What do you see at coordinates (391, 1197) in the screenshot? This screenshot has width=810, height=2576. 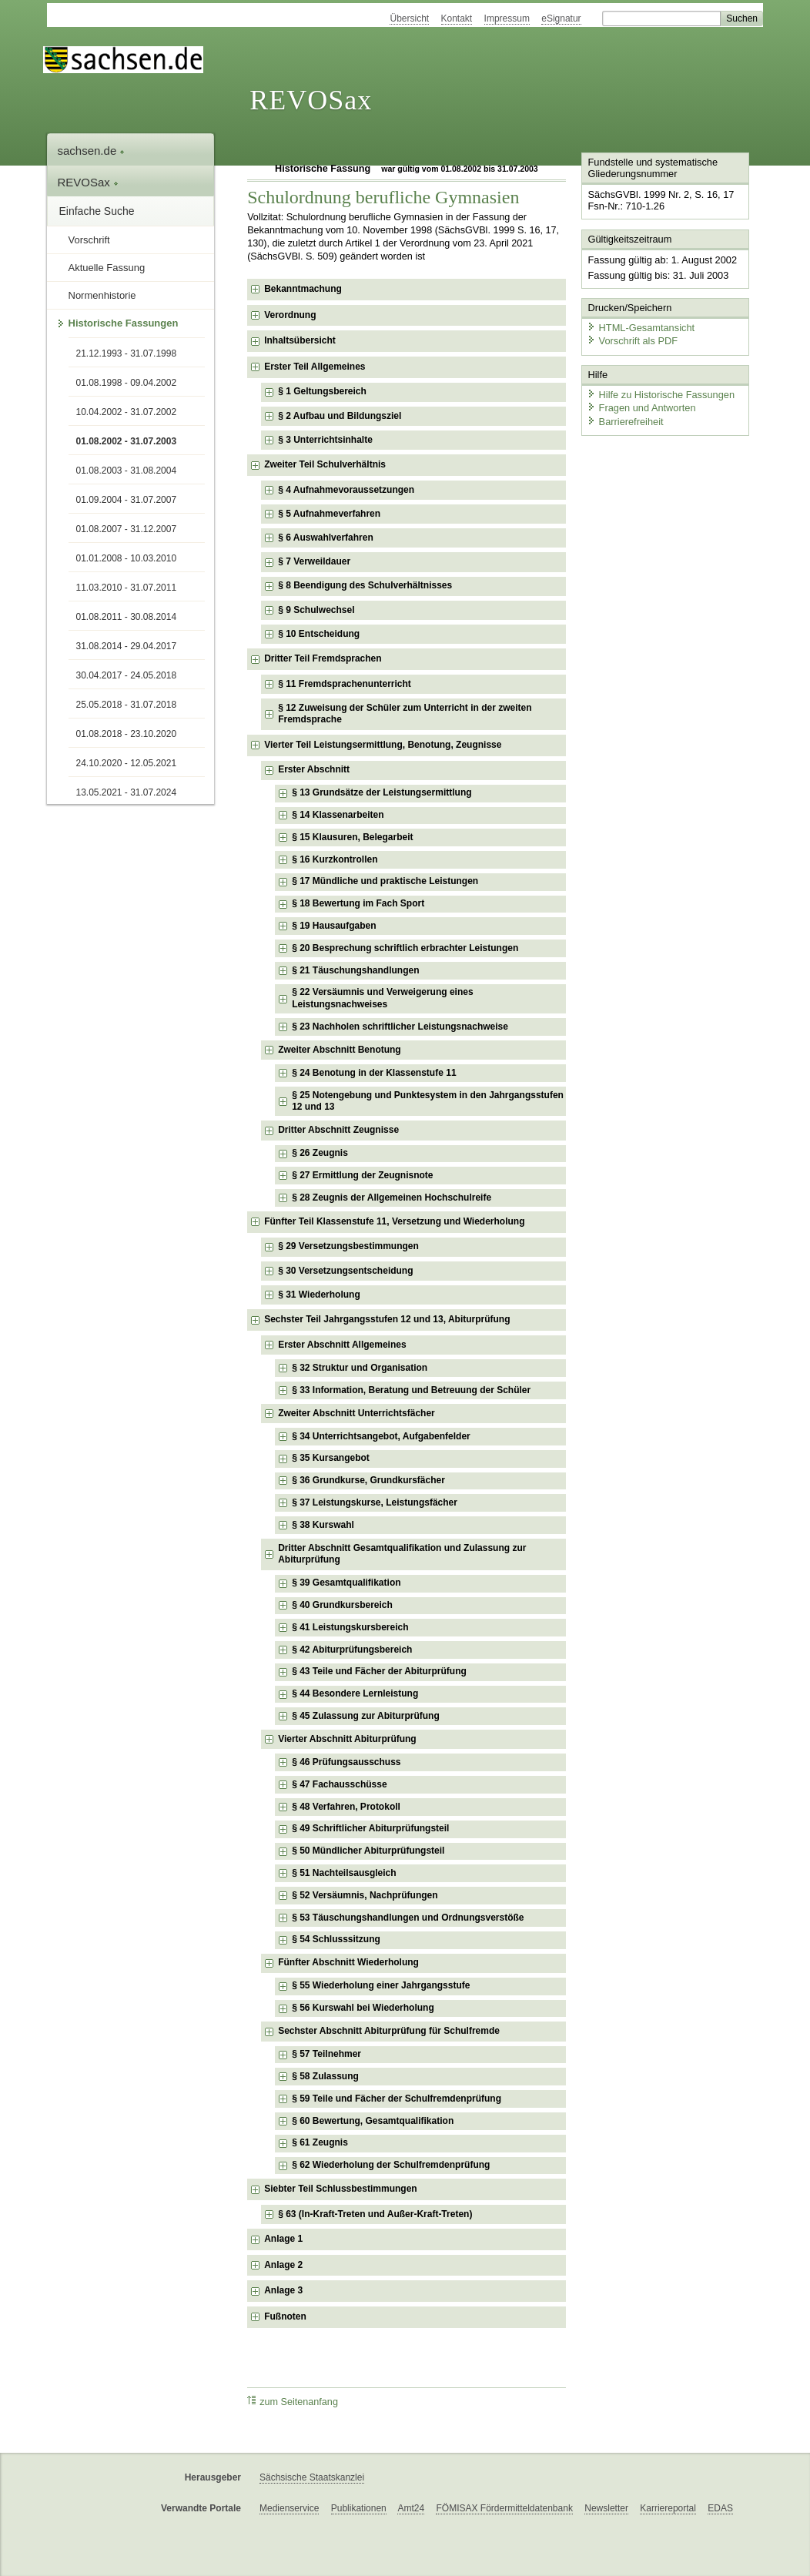 I see `§ 28 Zeugnis der Allgemeinen Hochschulreife [checkbox]` at bounding box center [391, 1197].